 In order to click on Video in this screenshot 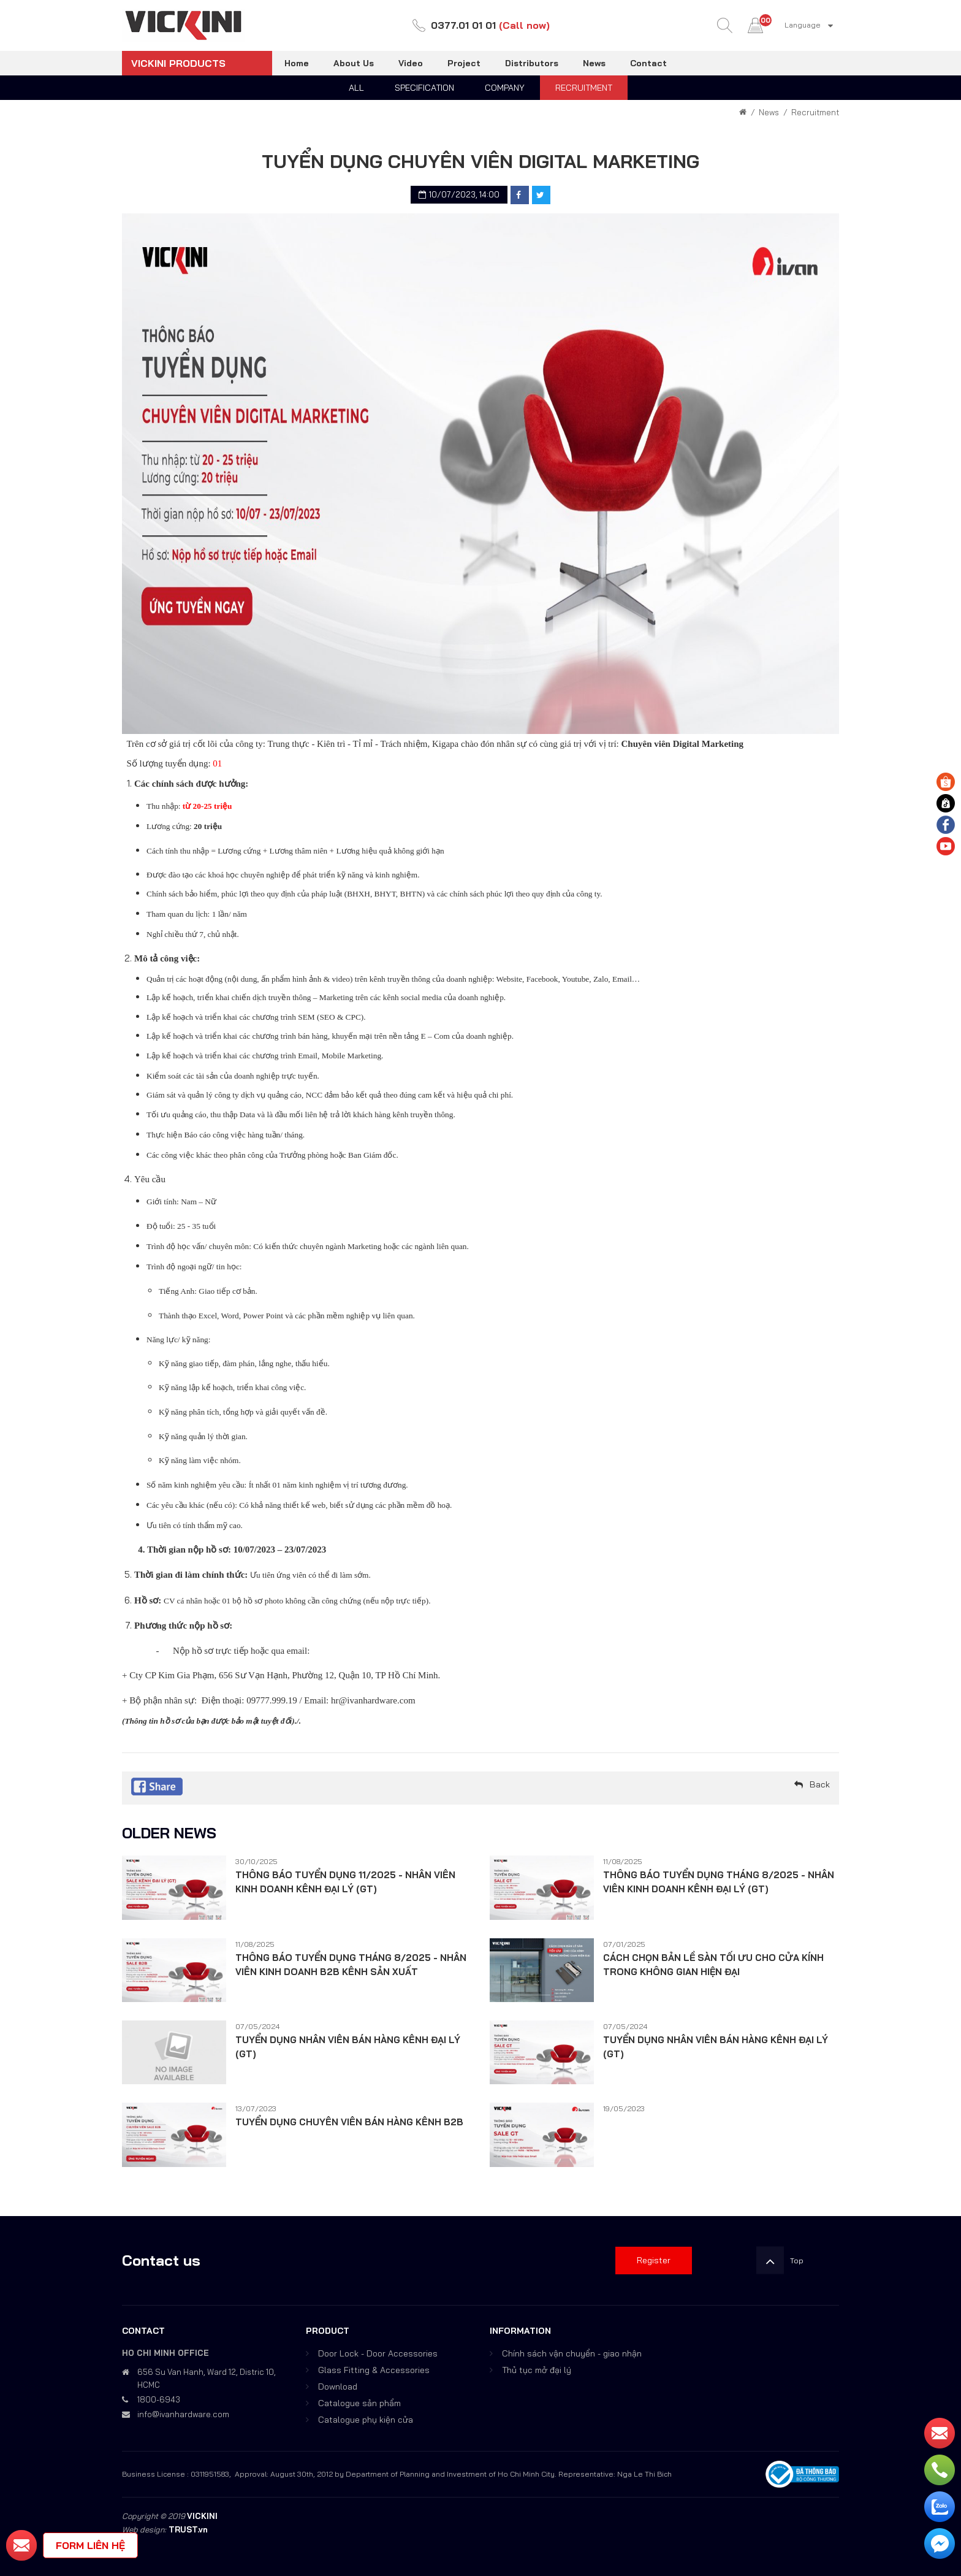, I will do `click(410, 63)`.